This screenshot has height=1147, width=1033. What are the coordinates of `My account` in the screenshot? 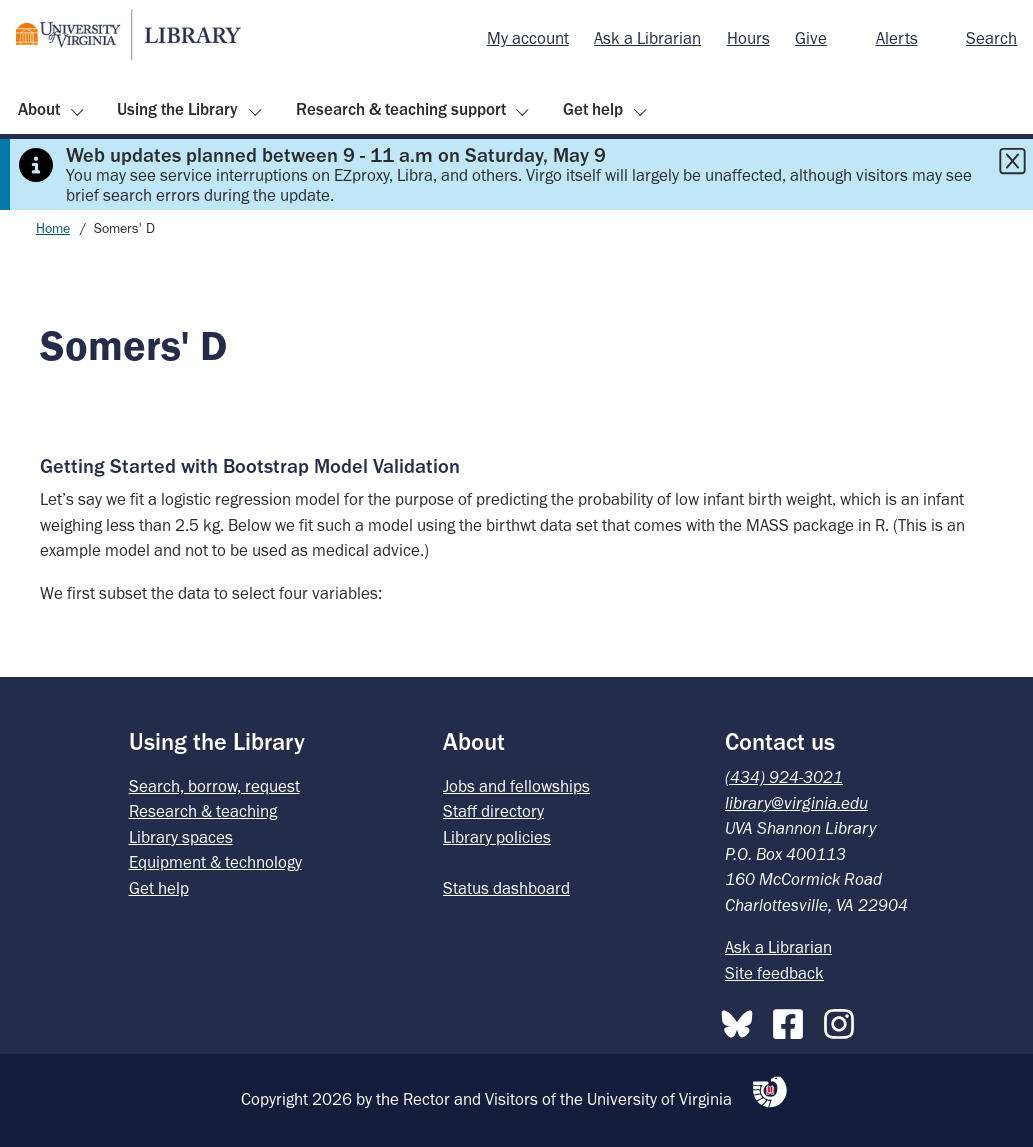 It's located at (528, 38).